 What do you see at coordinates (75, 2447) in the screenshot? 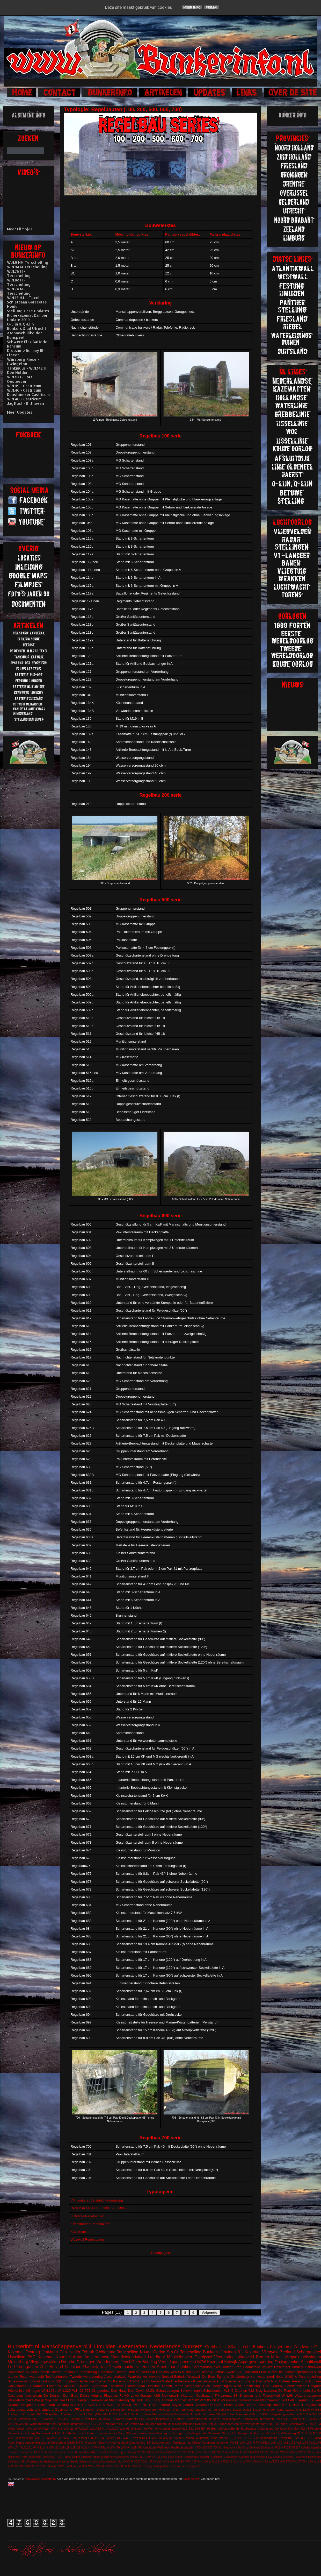
I see `W.N.31` at bounding box center [75, 2447].